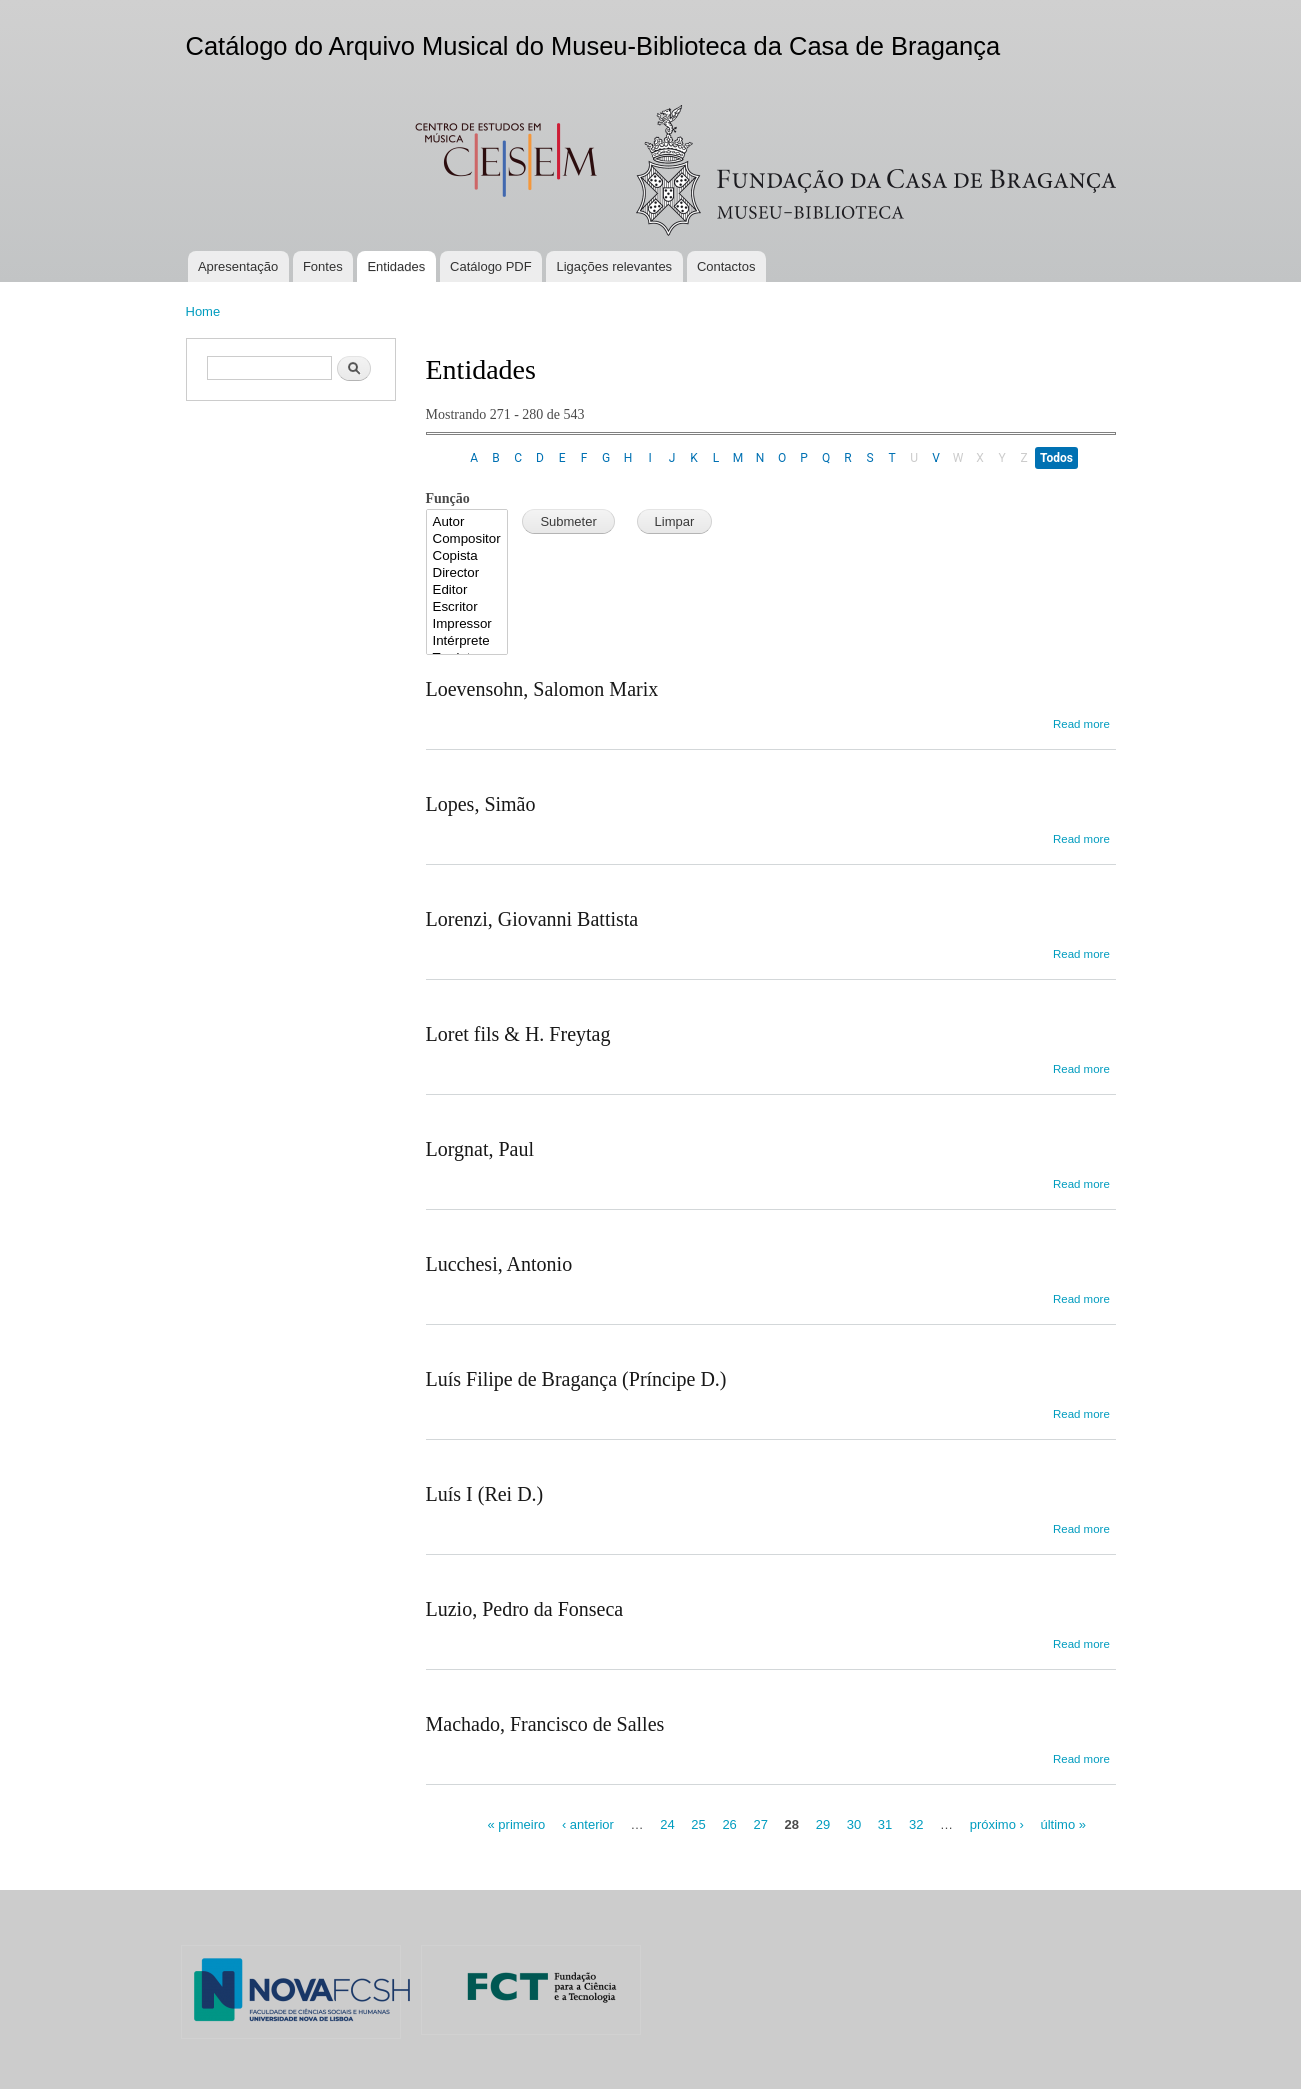  What do you see at coordinates (854, 1824) in the screenshot?
I see `30` at bounding box center [854, 1824].